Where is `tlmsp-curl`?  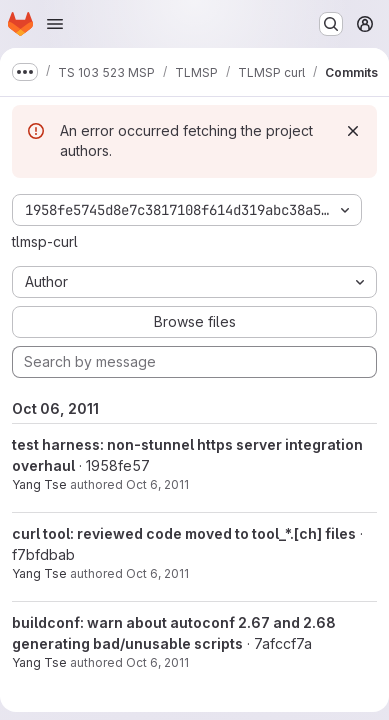
tlmsp-curl is located at coordinates (45, 241).